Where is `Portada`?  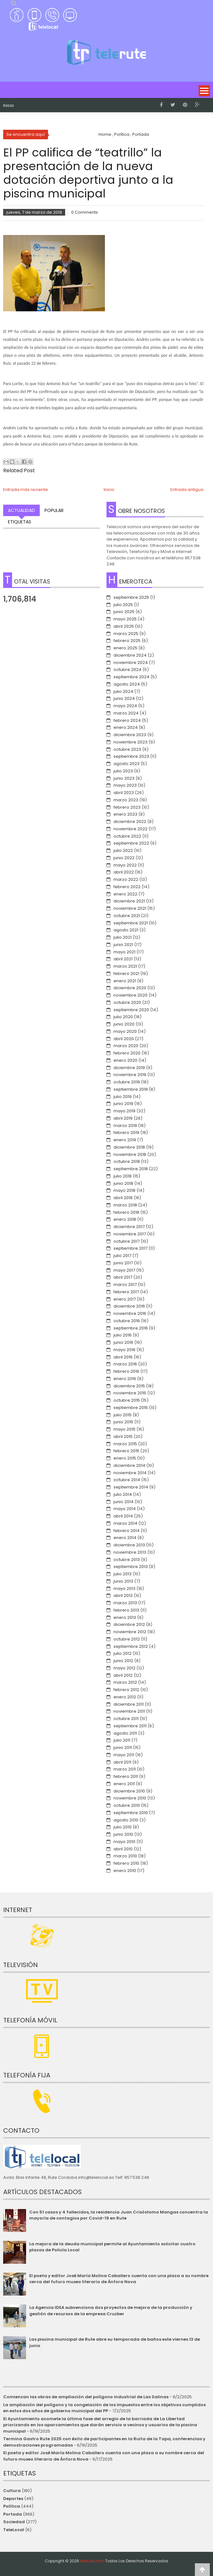
Portada is located at coordinates (12, 2514).